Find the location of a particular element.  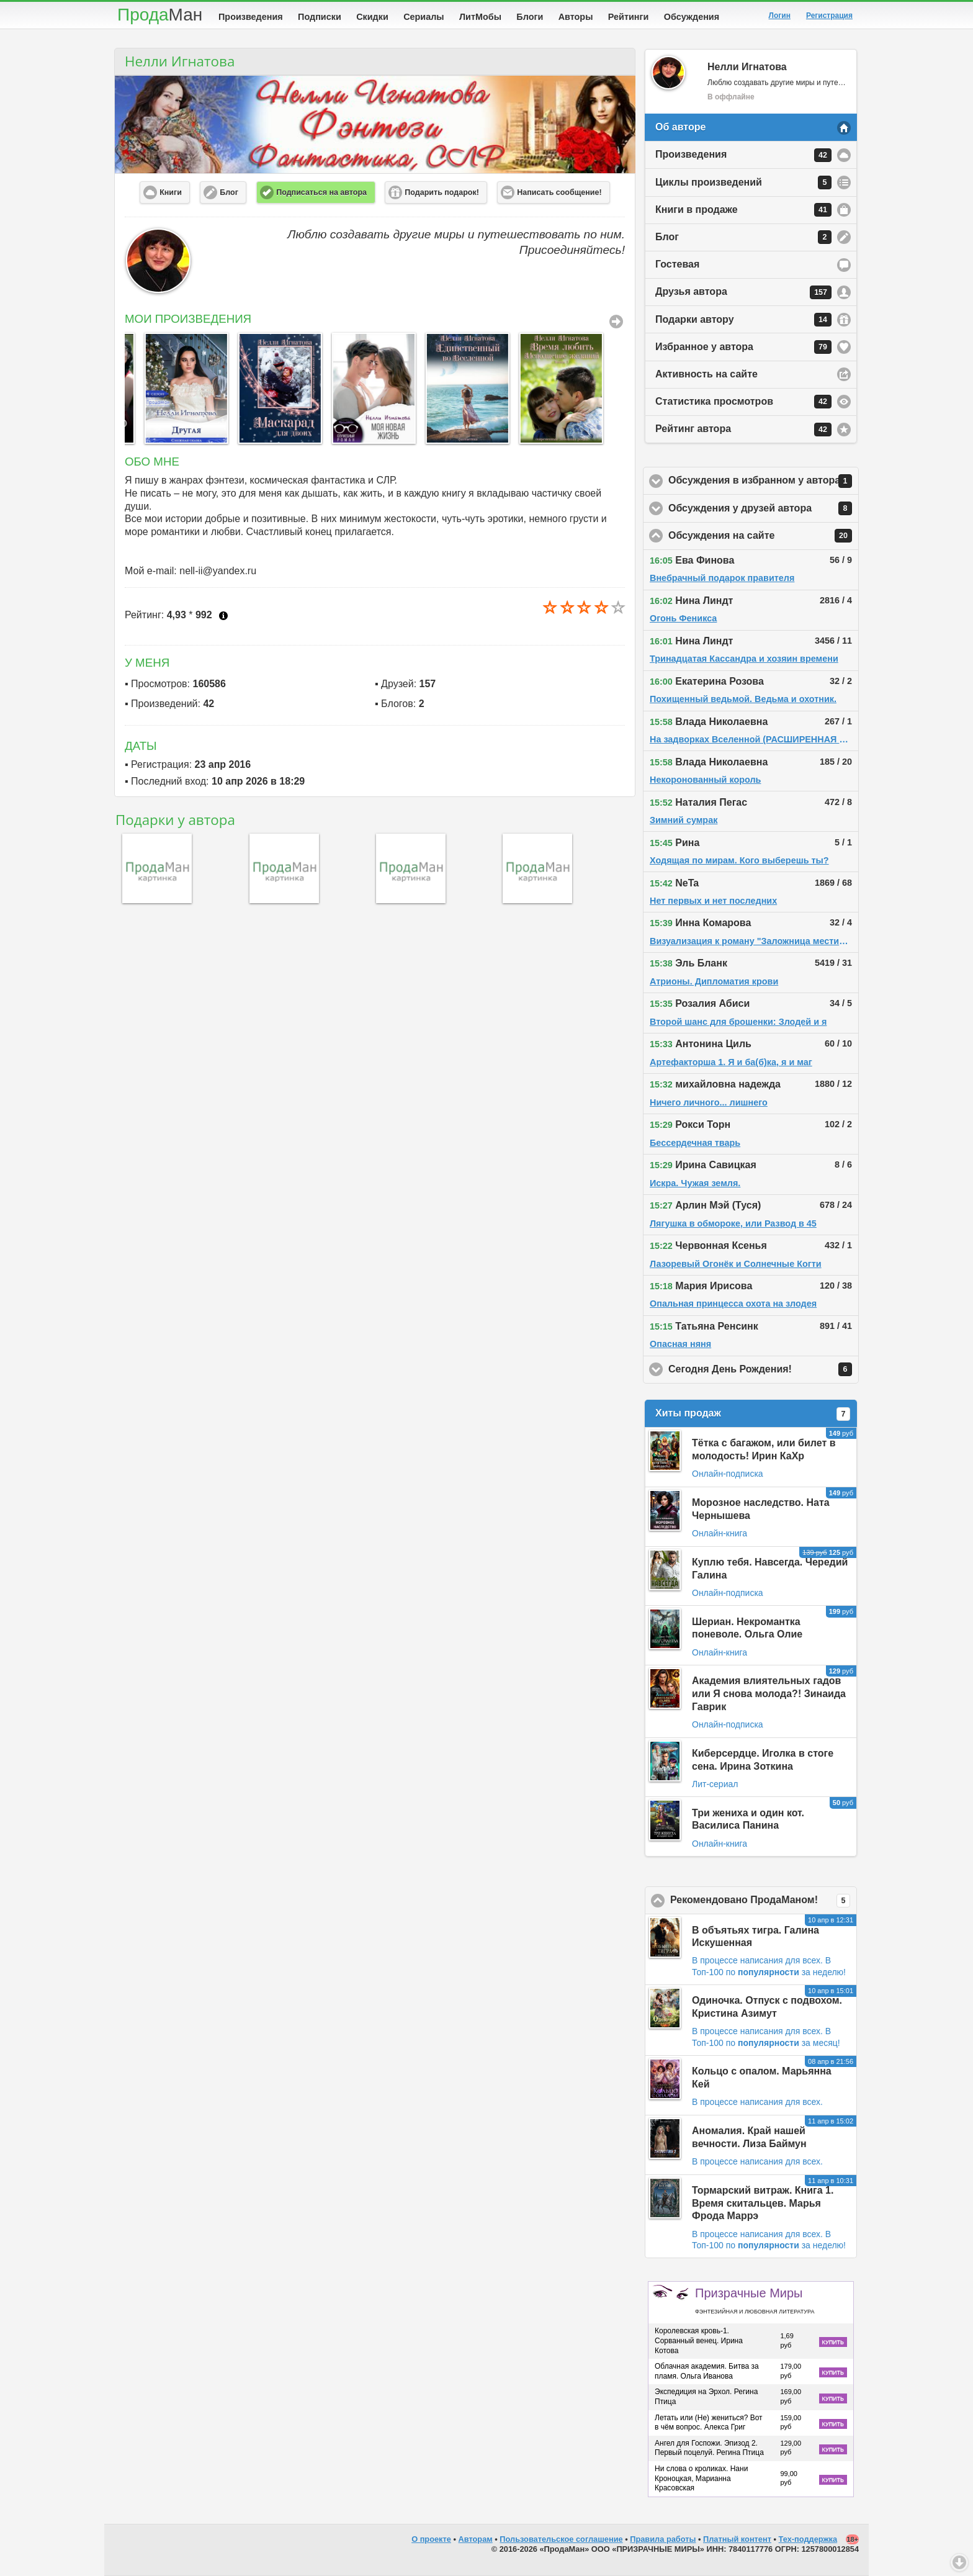

Сегодня День Рождения! is located at coordinates (763, 1369).